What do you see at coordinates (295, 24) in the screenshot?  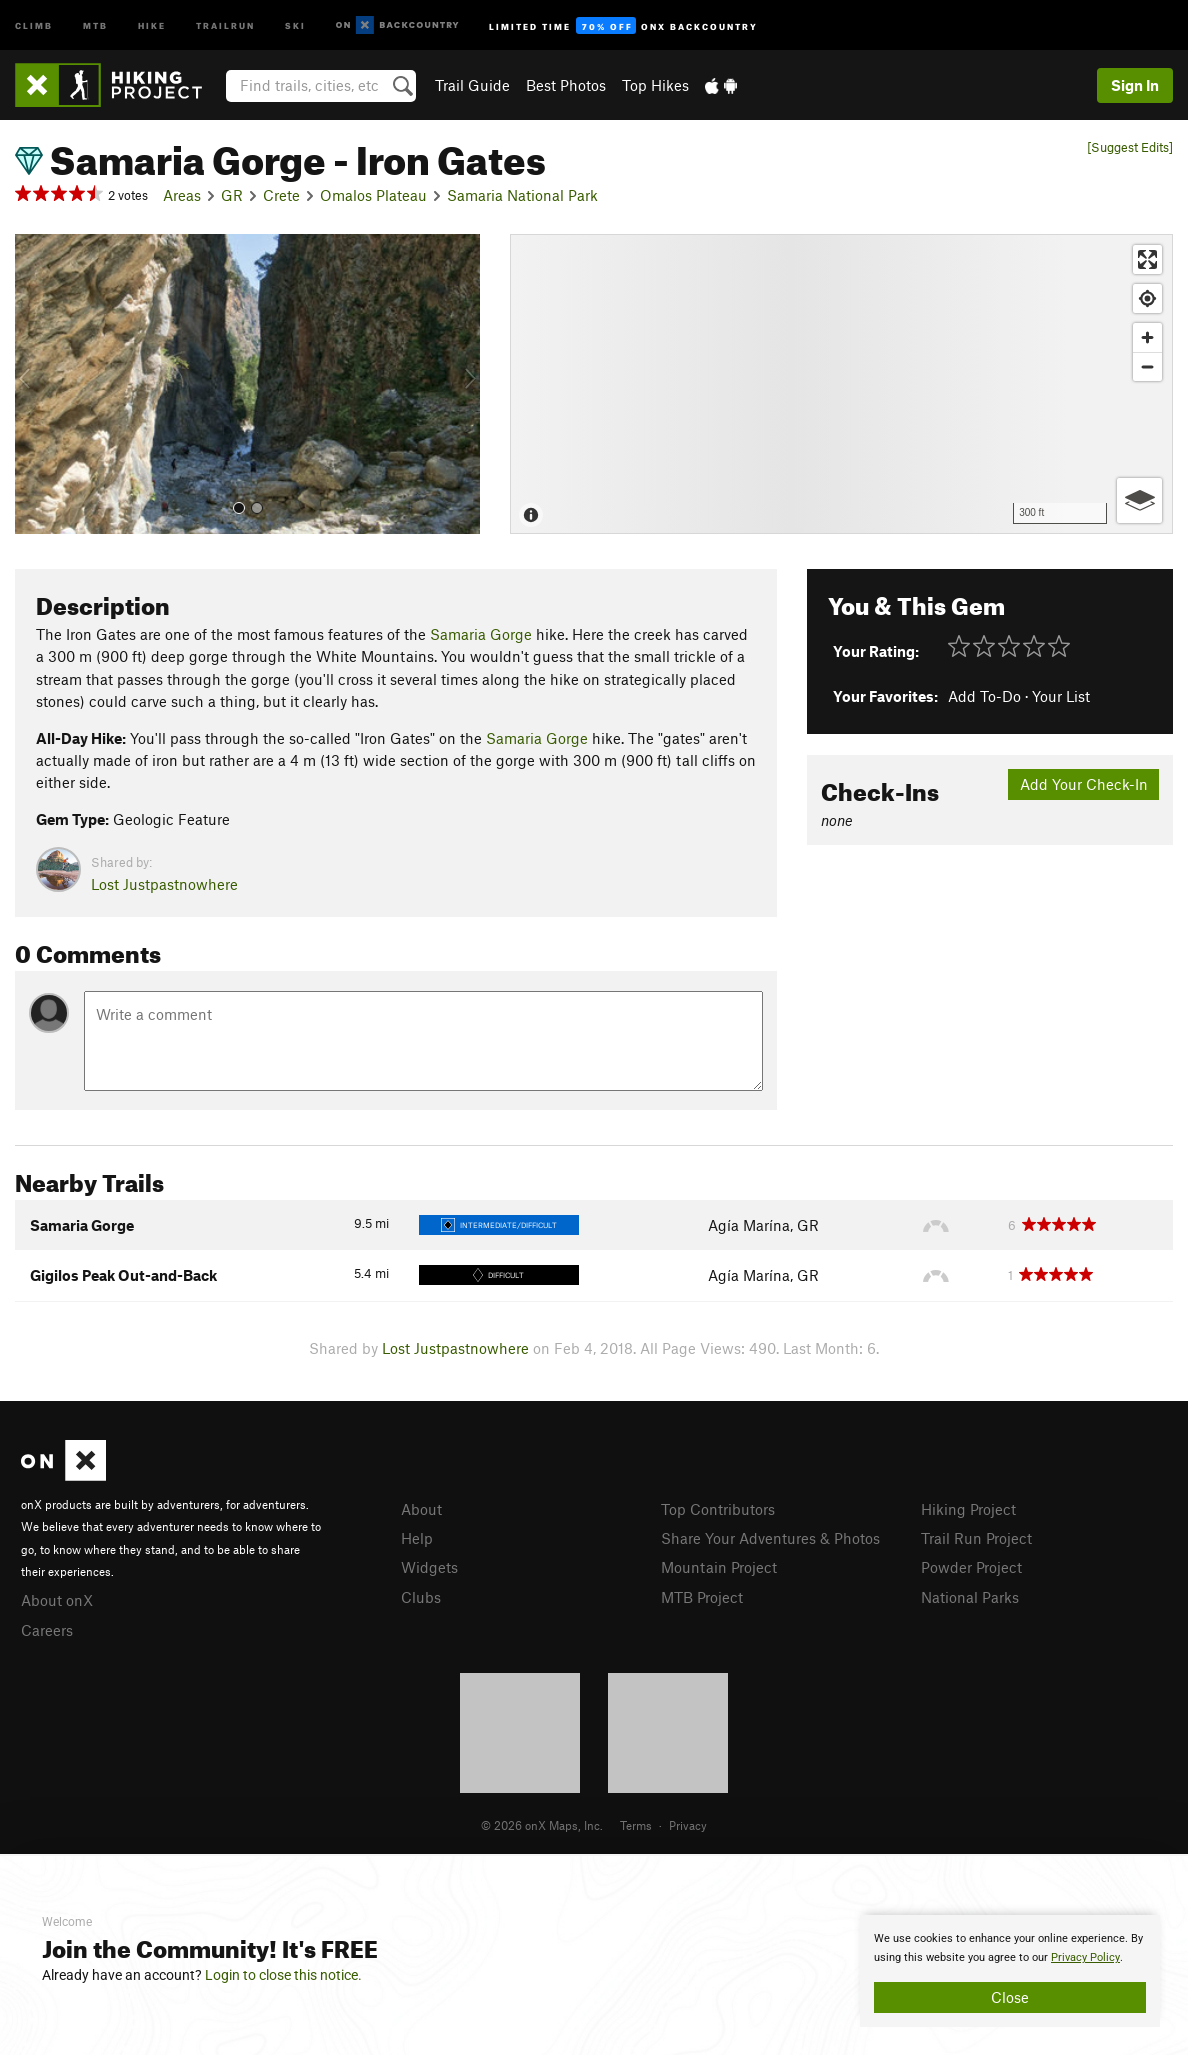 I see `Ski` at bounding box center [295, 24].